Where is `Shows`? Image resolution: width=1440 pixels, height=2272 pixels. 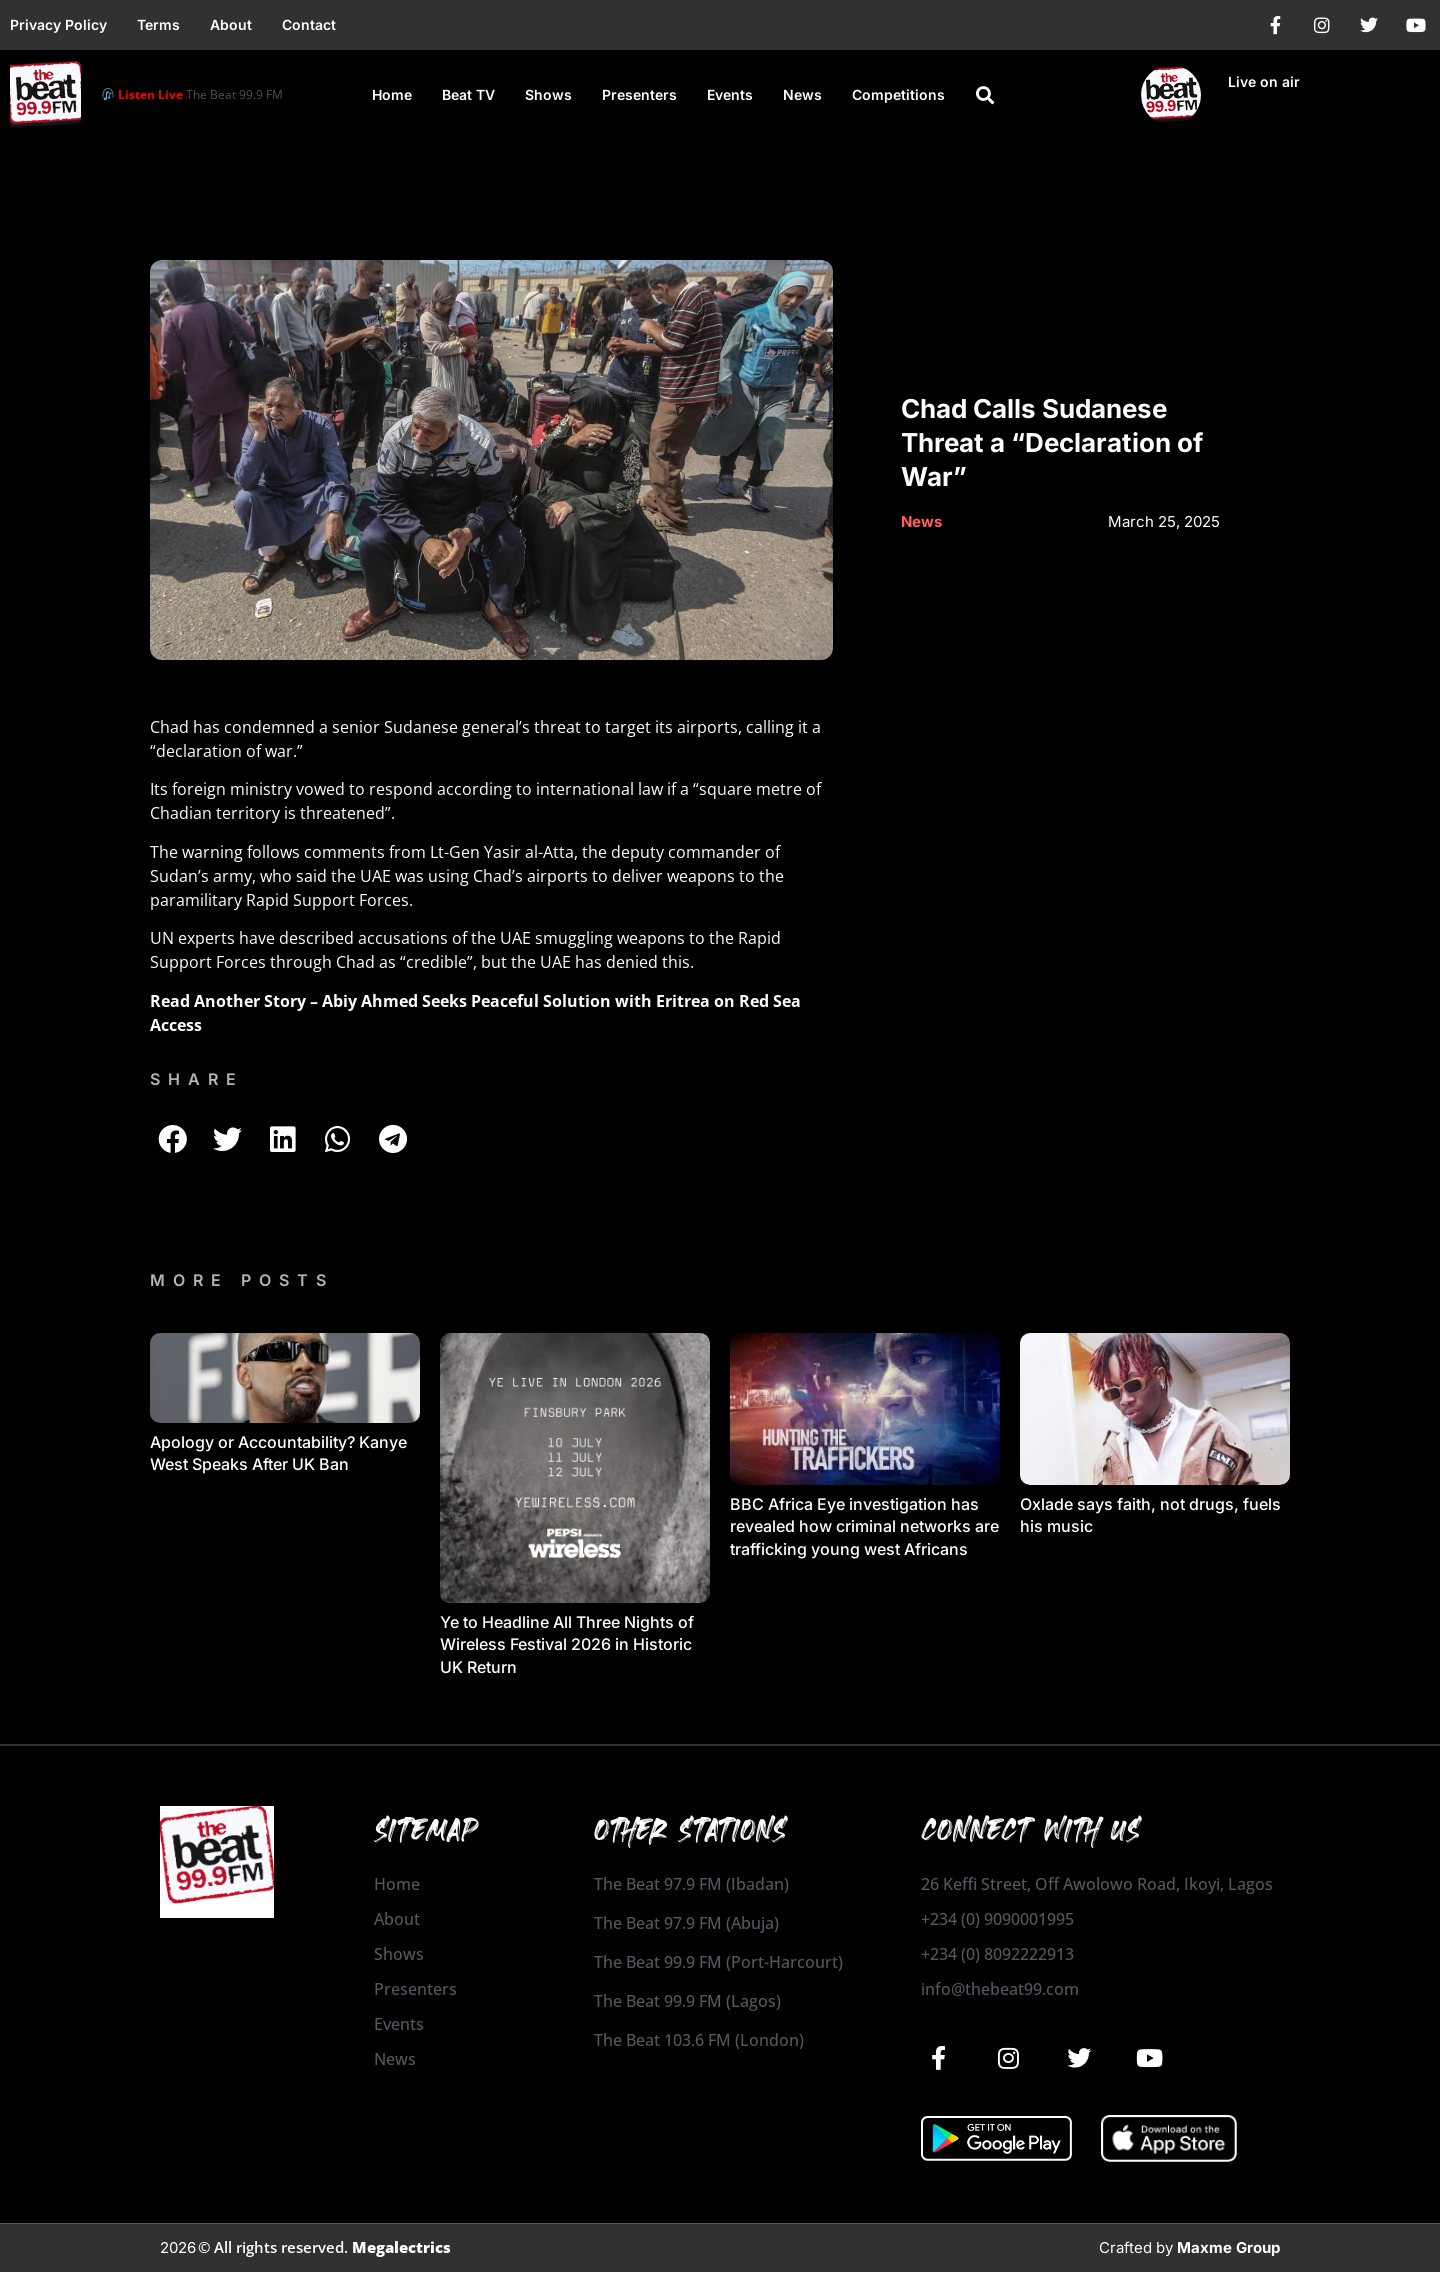
Shows is located at coordinates (548, 94).